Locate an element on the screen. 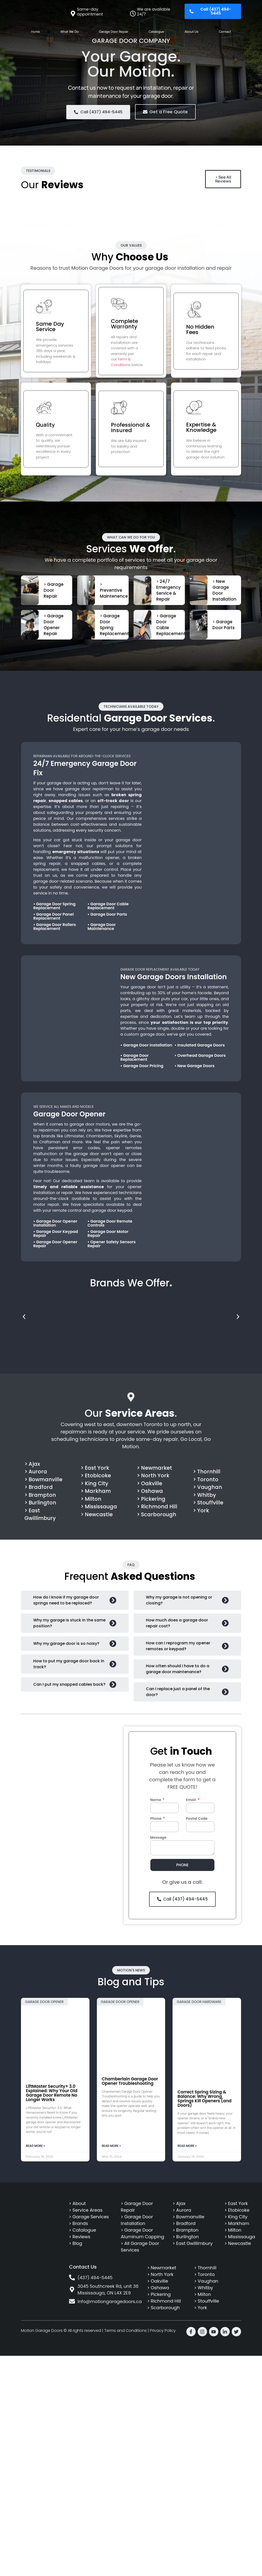 The image size is (262, 2576). • Garage Door Remote Controls is located at coordinates (109, 1223).